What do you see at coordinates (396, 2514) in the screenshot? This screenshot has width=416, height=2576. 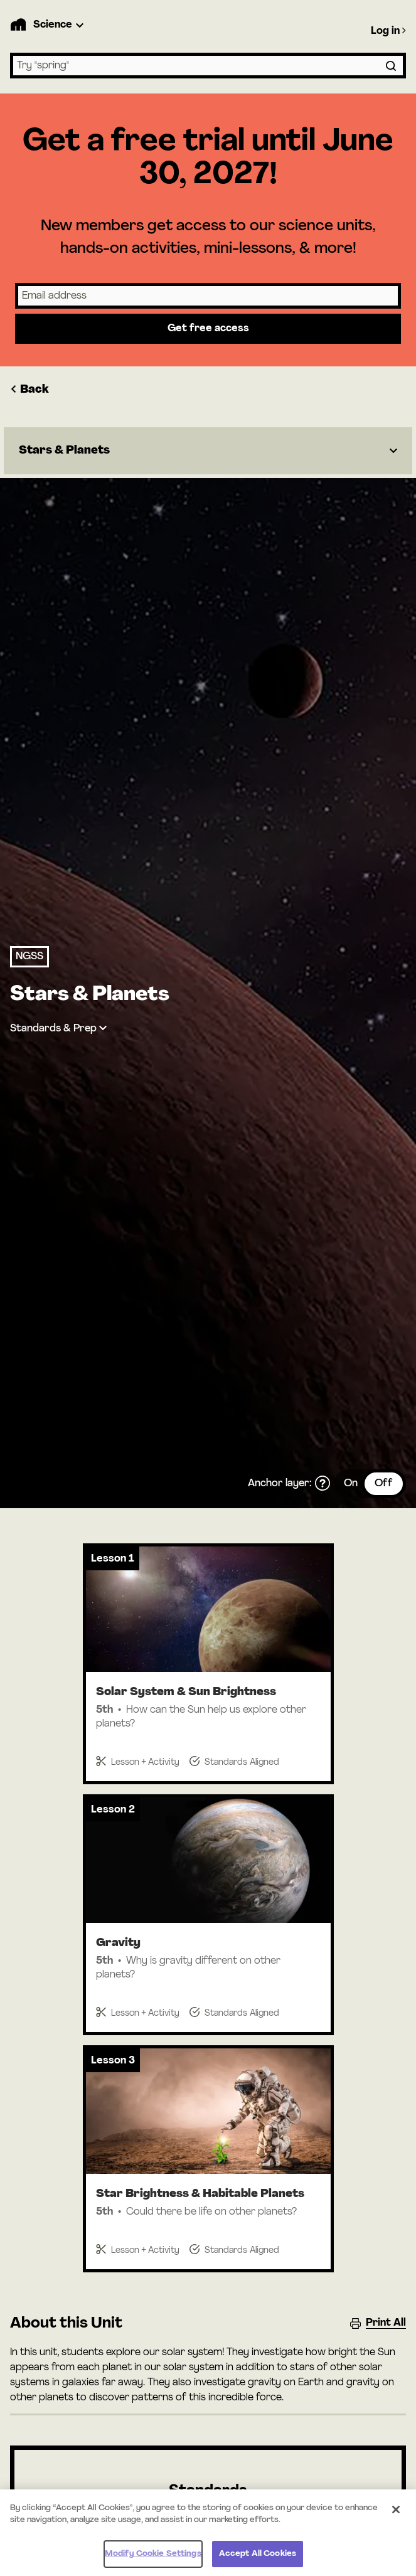 I see `[Close]` at bounding box center [396, 2514].